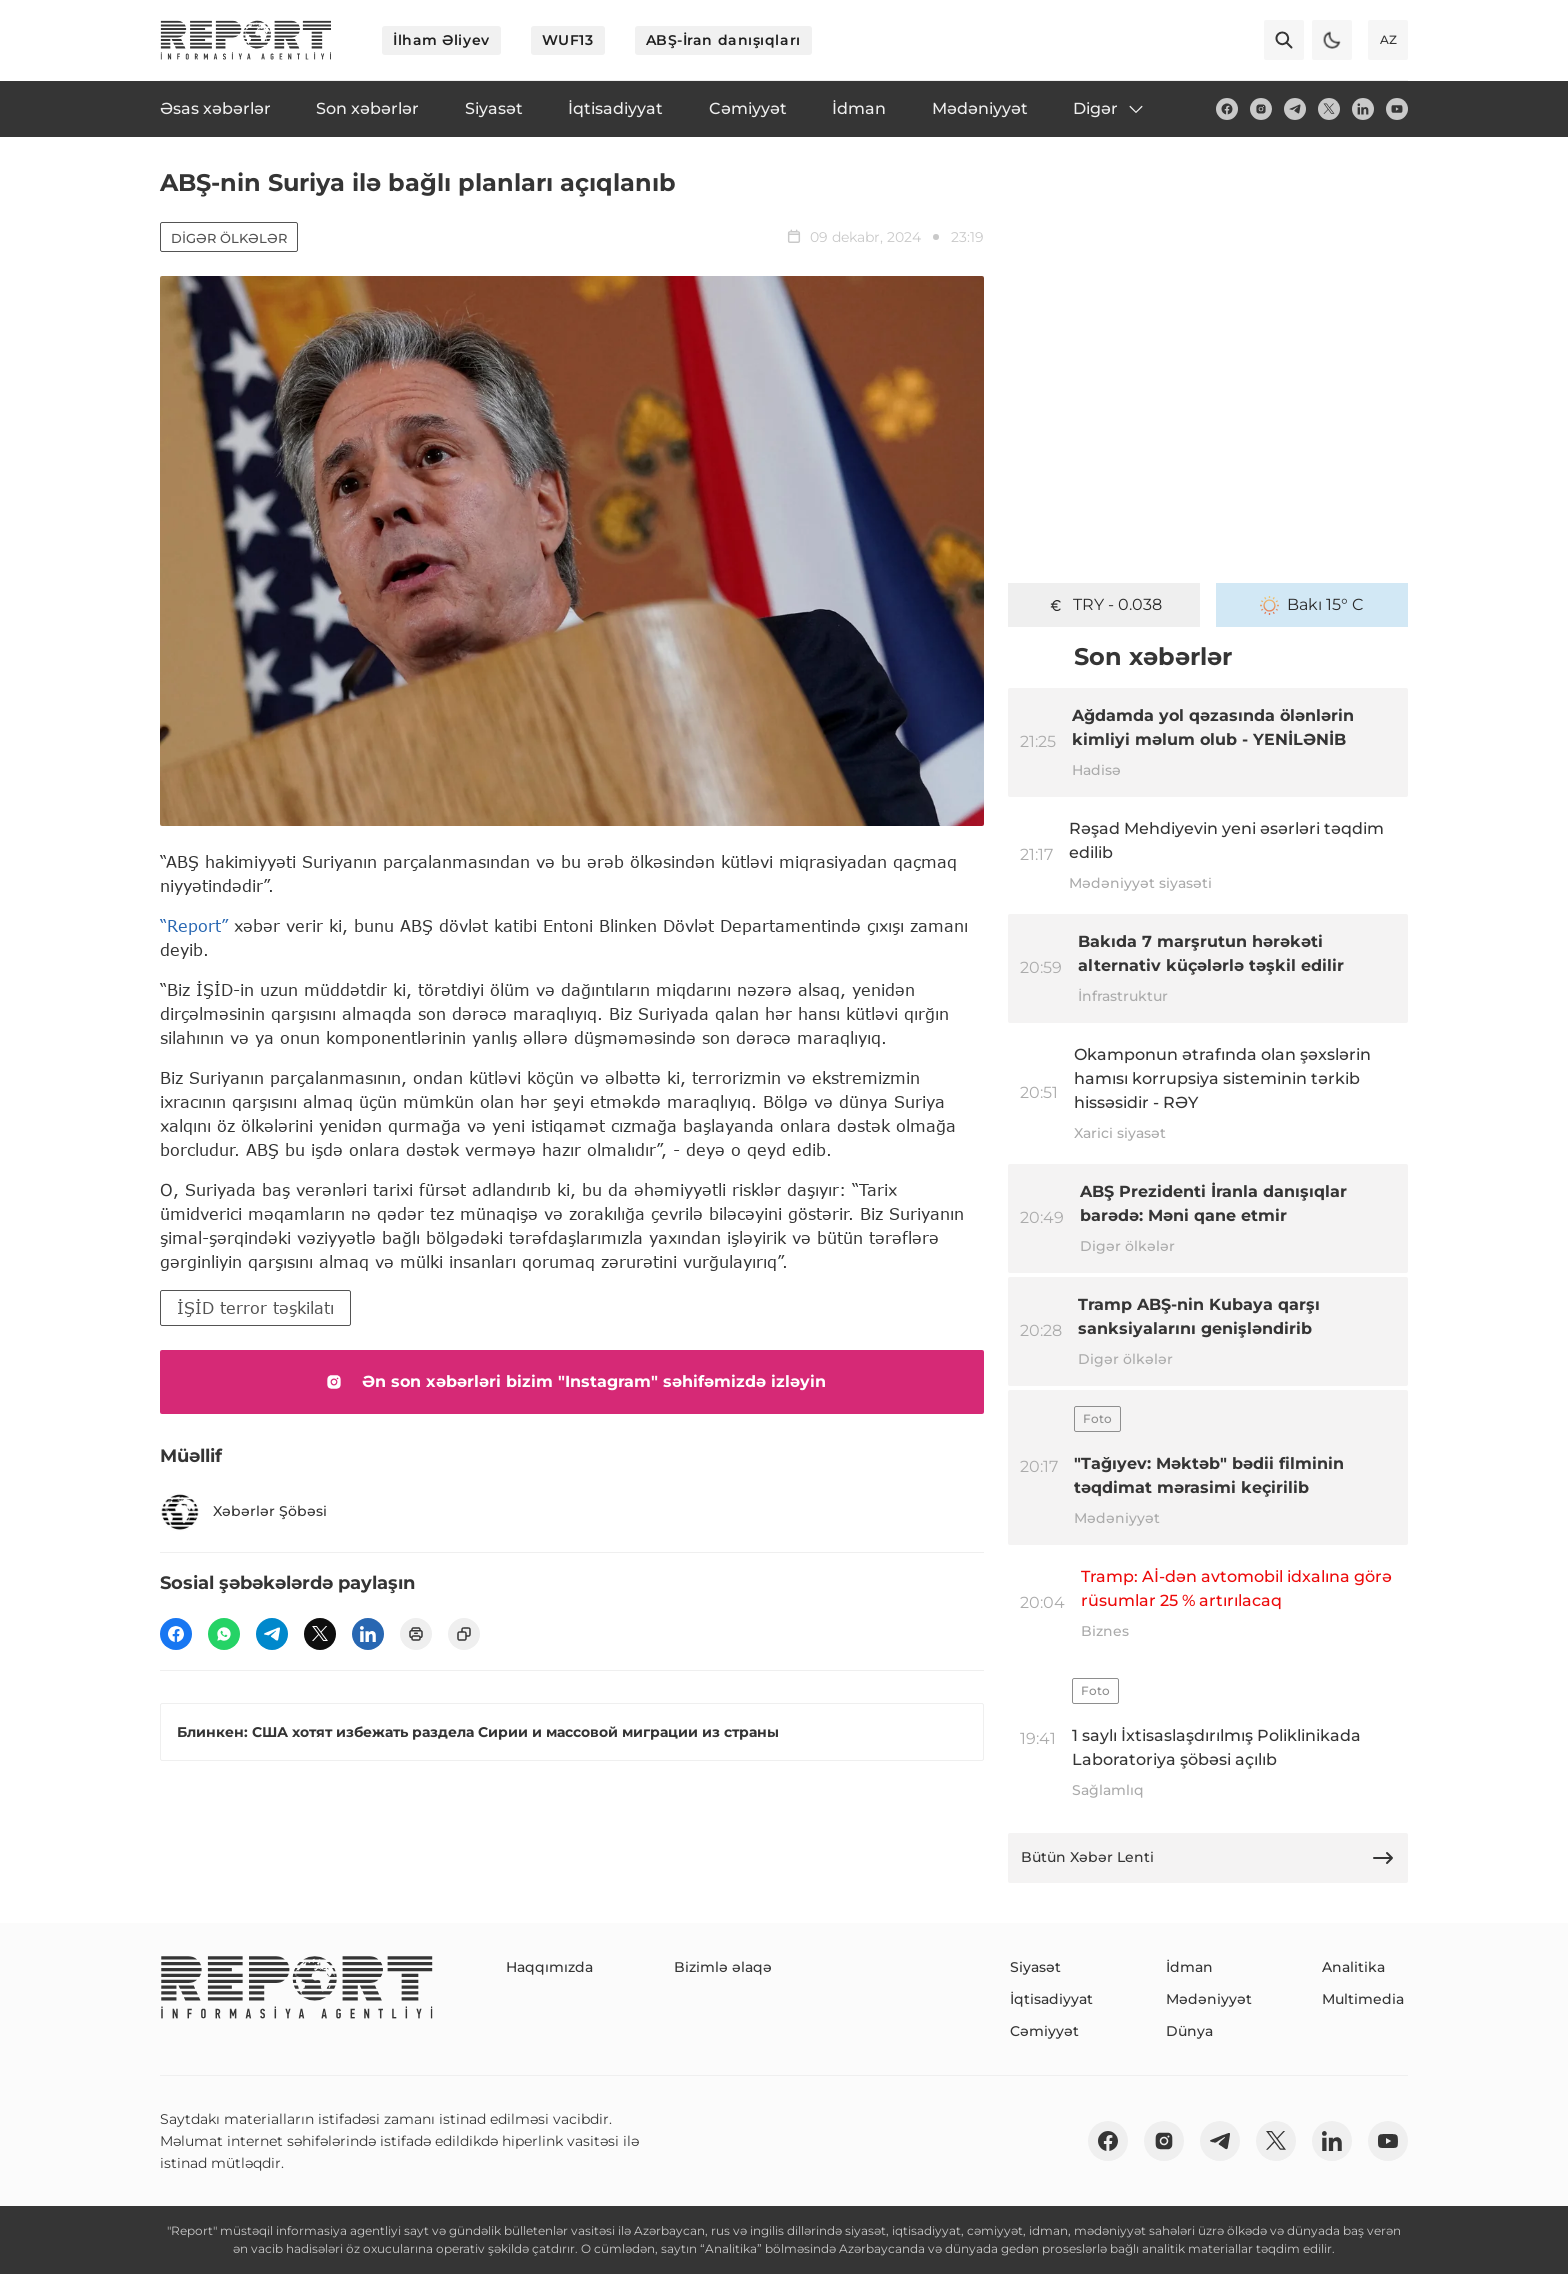 The image size is (1568, 2274). What do you see at coordinates (1189, 1967) in the screenshot?
I see `İdman` at bounding box center [1189, 1967].